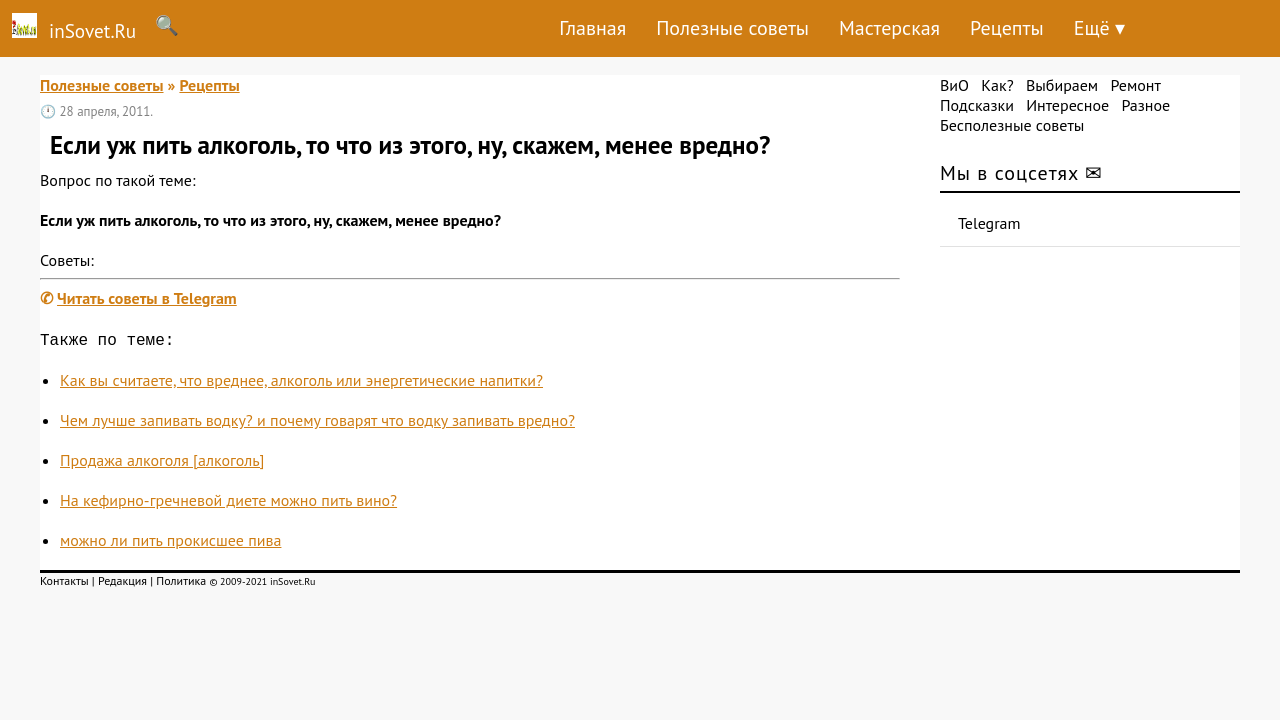 This screenshot has height=720, width=1280. I want to click on Как?, so click(997, 85).